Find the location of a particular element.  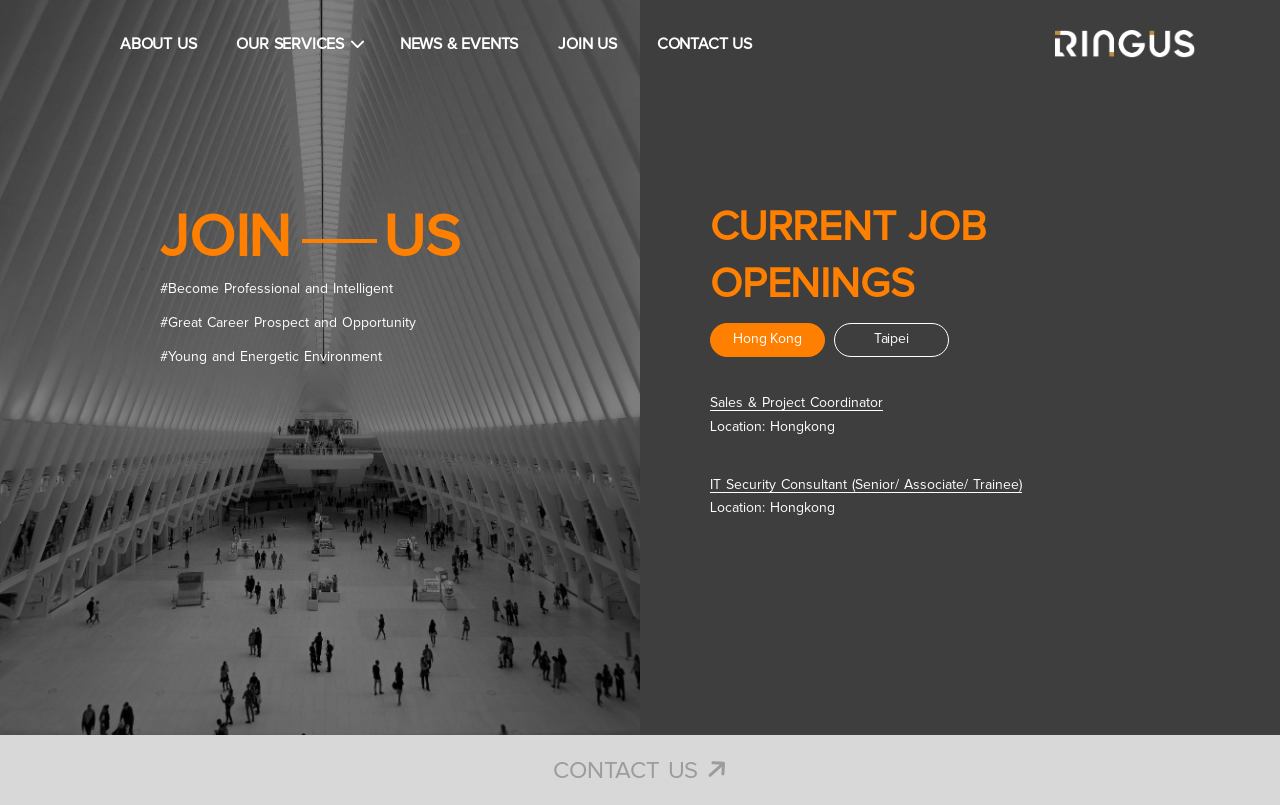

Contact Us is located at coordinates (640, 771).